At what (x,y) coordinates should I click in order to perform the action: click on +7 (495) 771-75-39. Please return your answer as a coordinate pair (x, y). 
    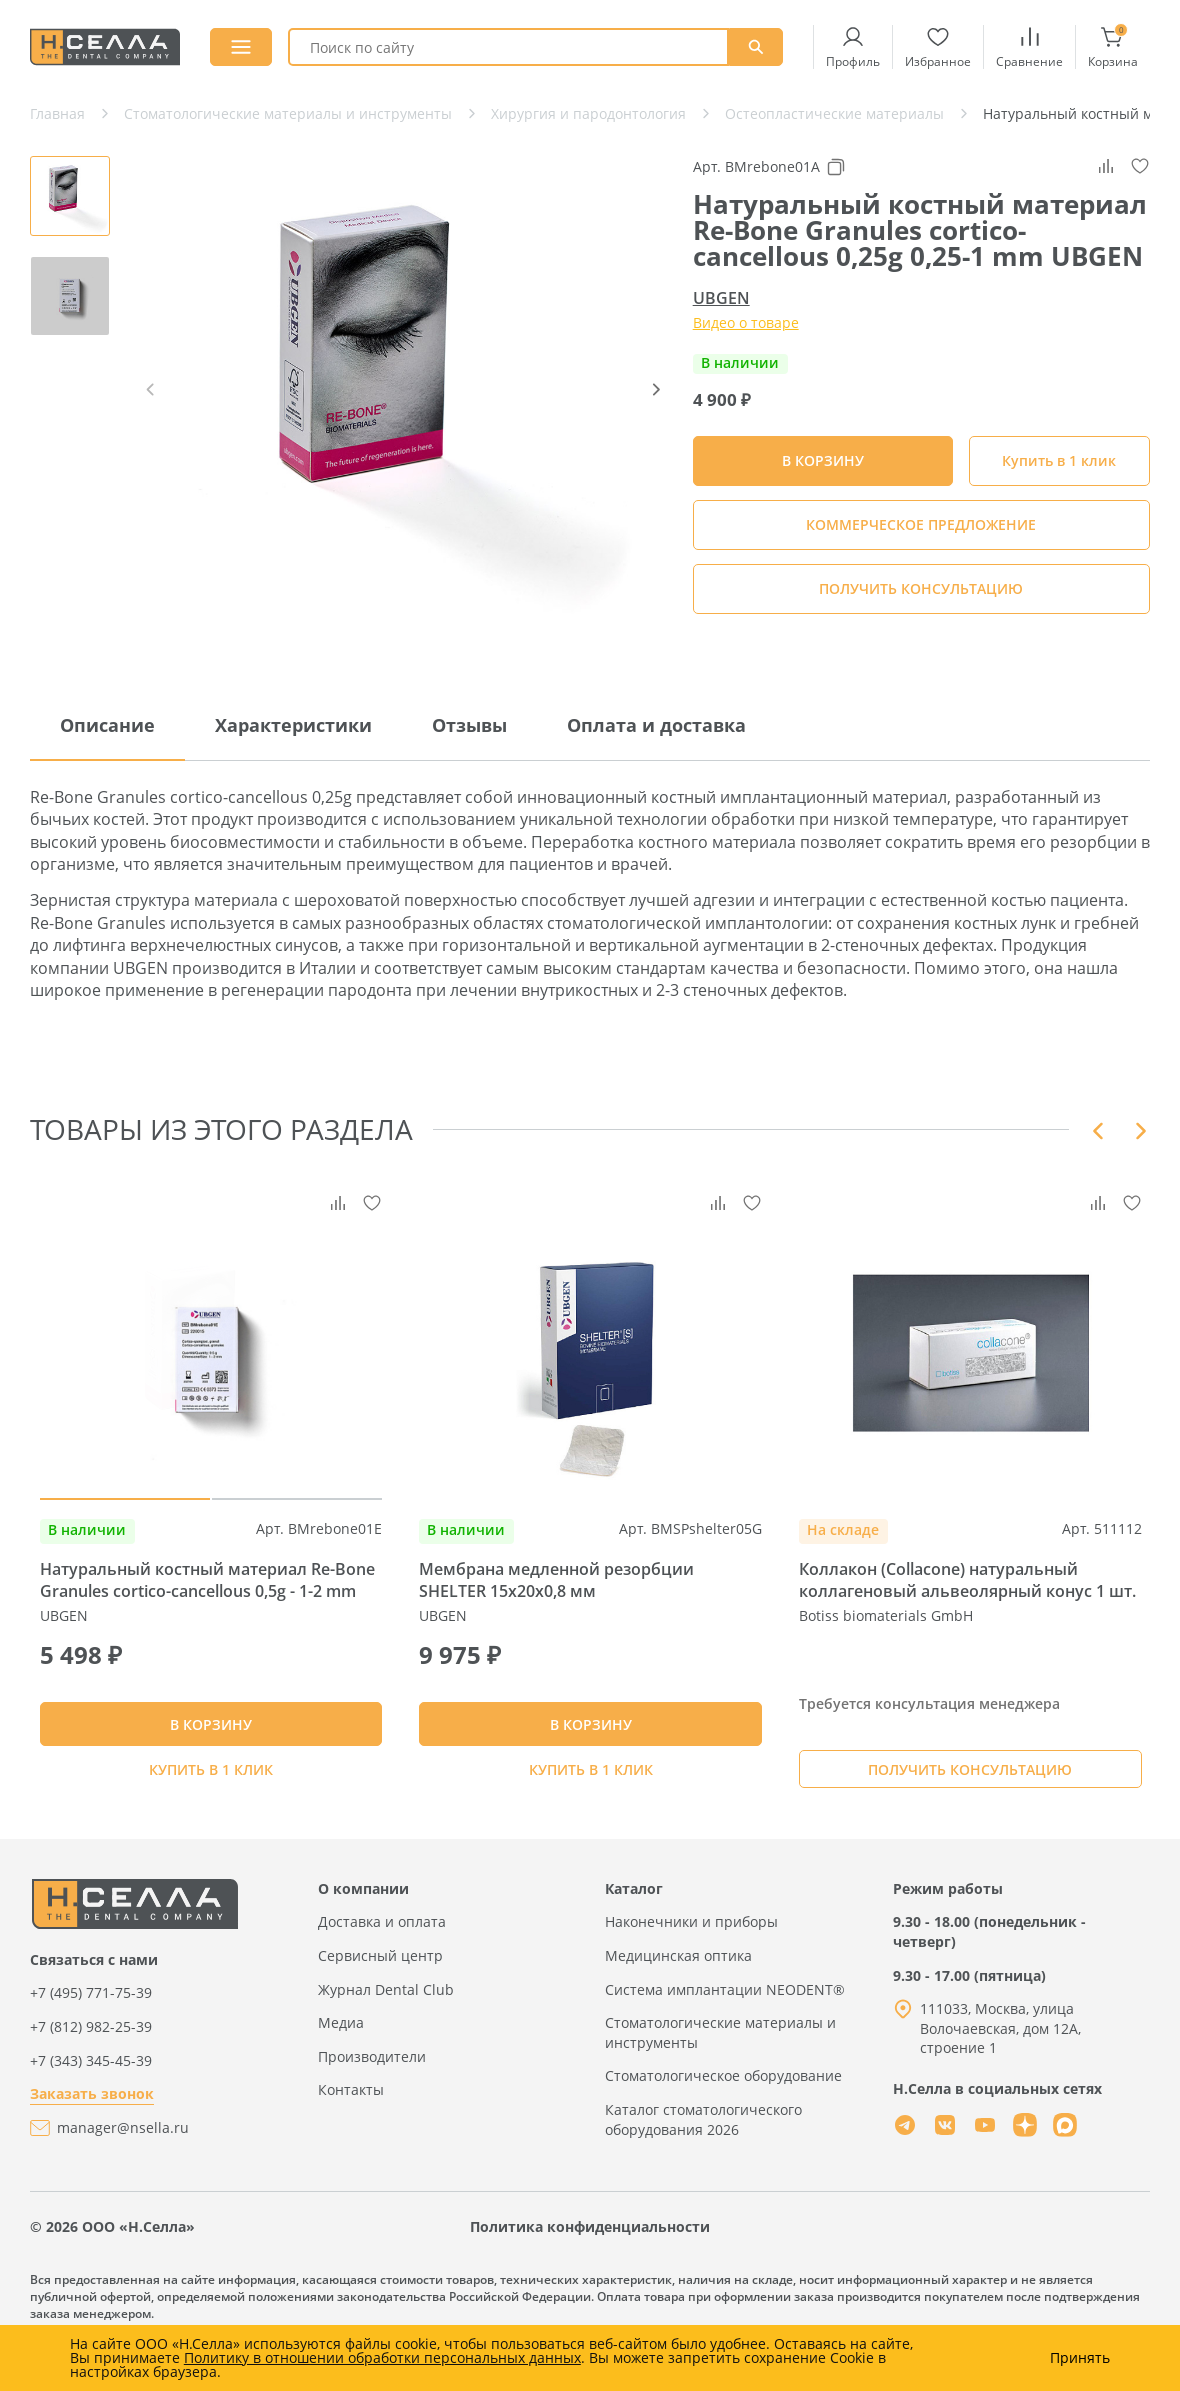
    Looking at the image, I should click on (91, 2038).